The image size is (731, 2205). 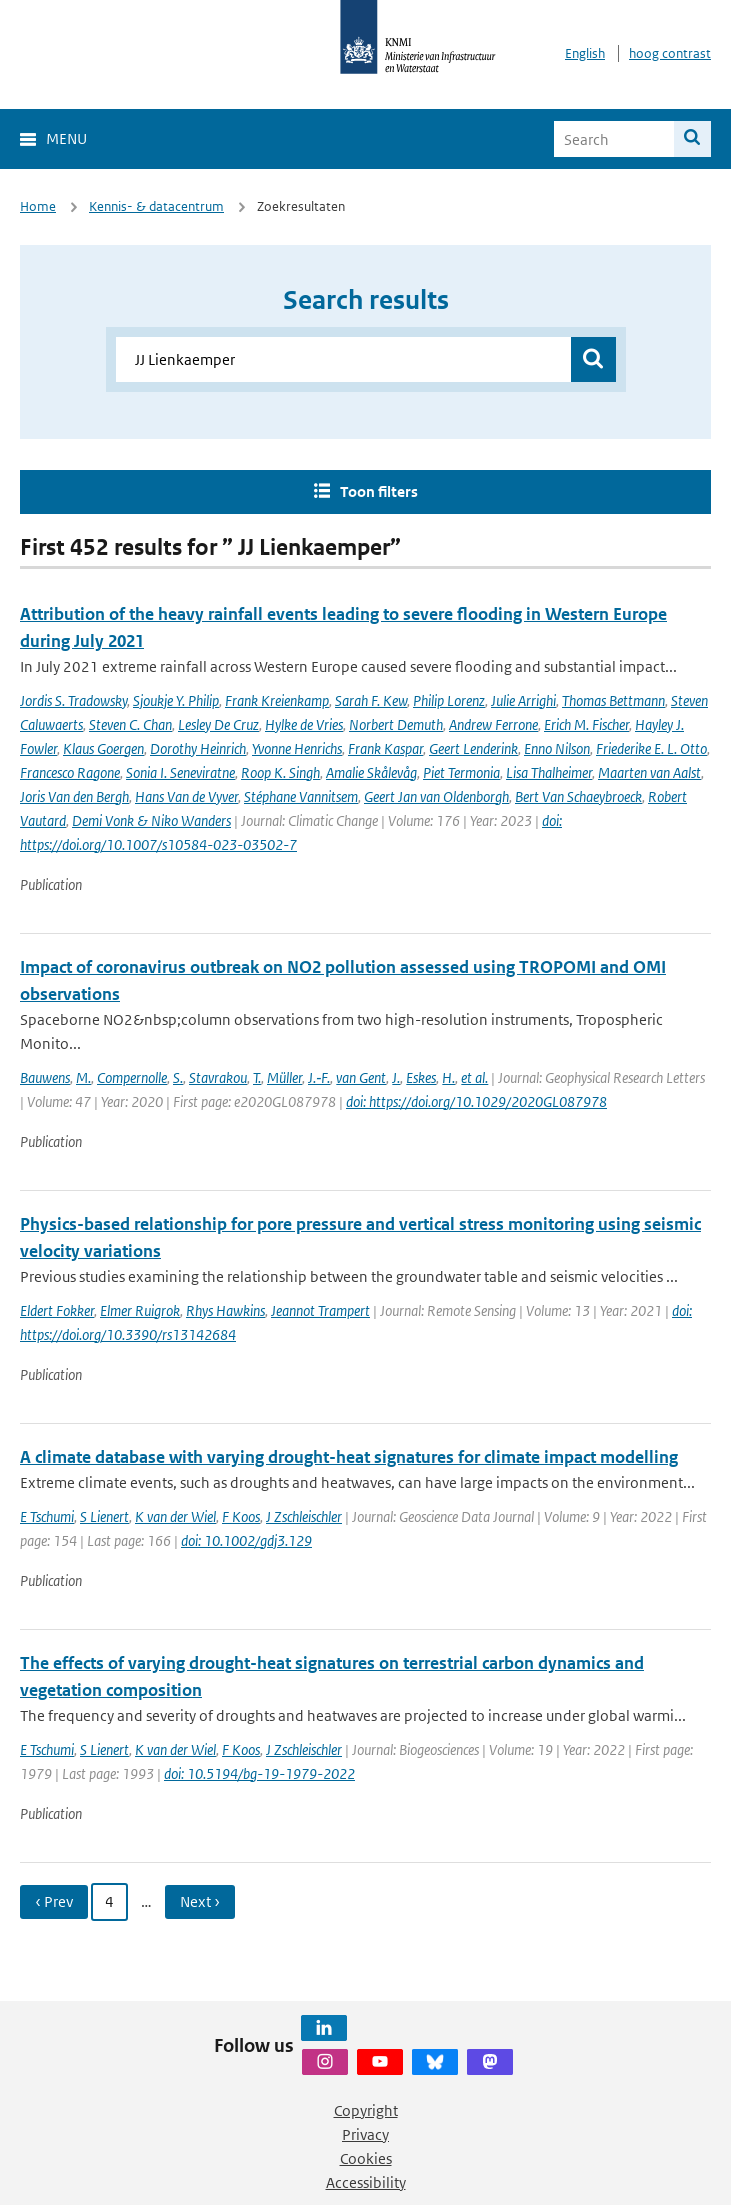 I want to click on Stavrakou, so click(x=218, y=1077).